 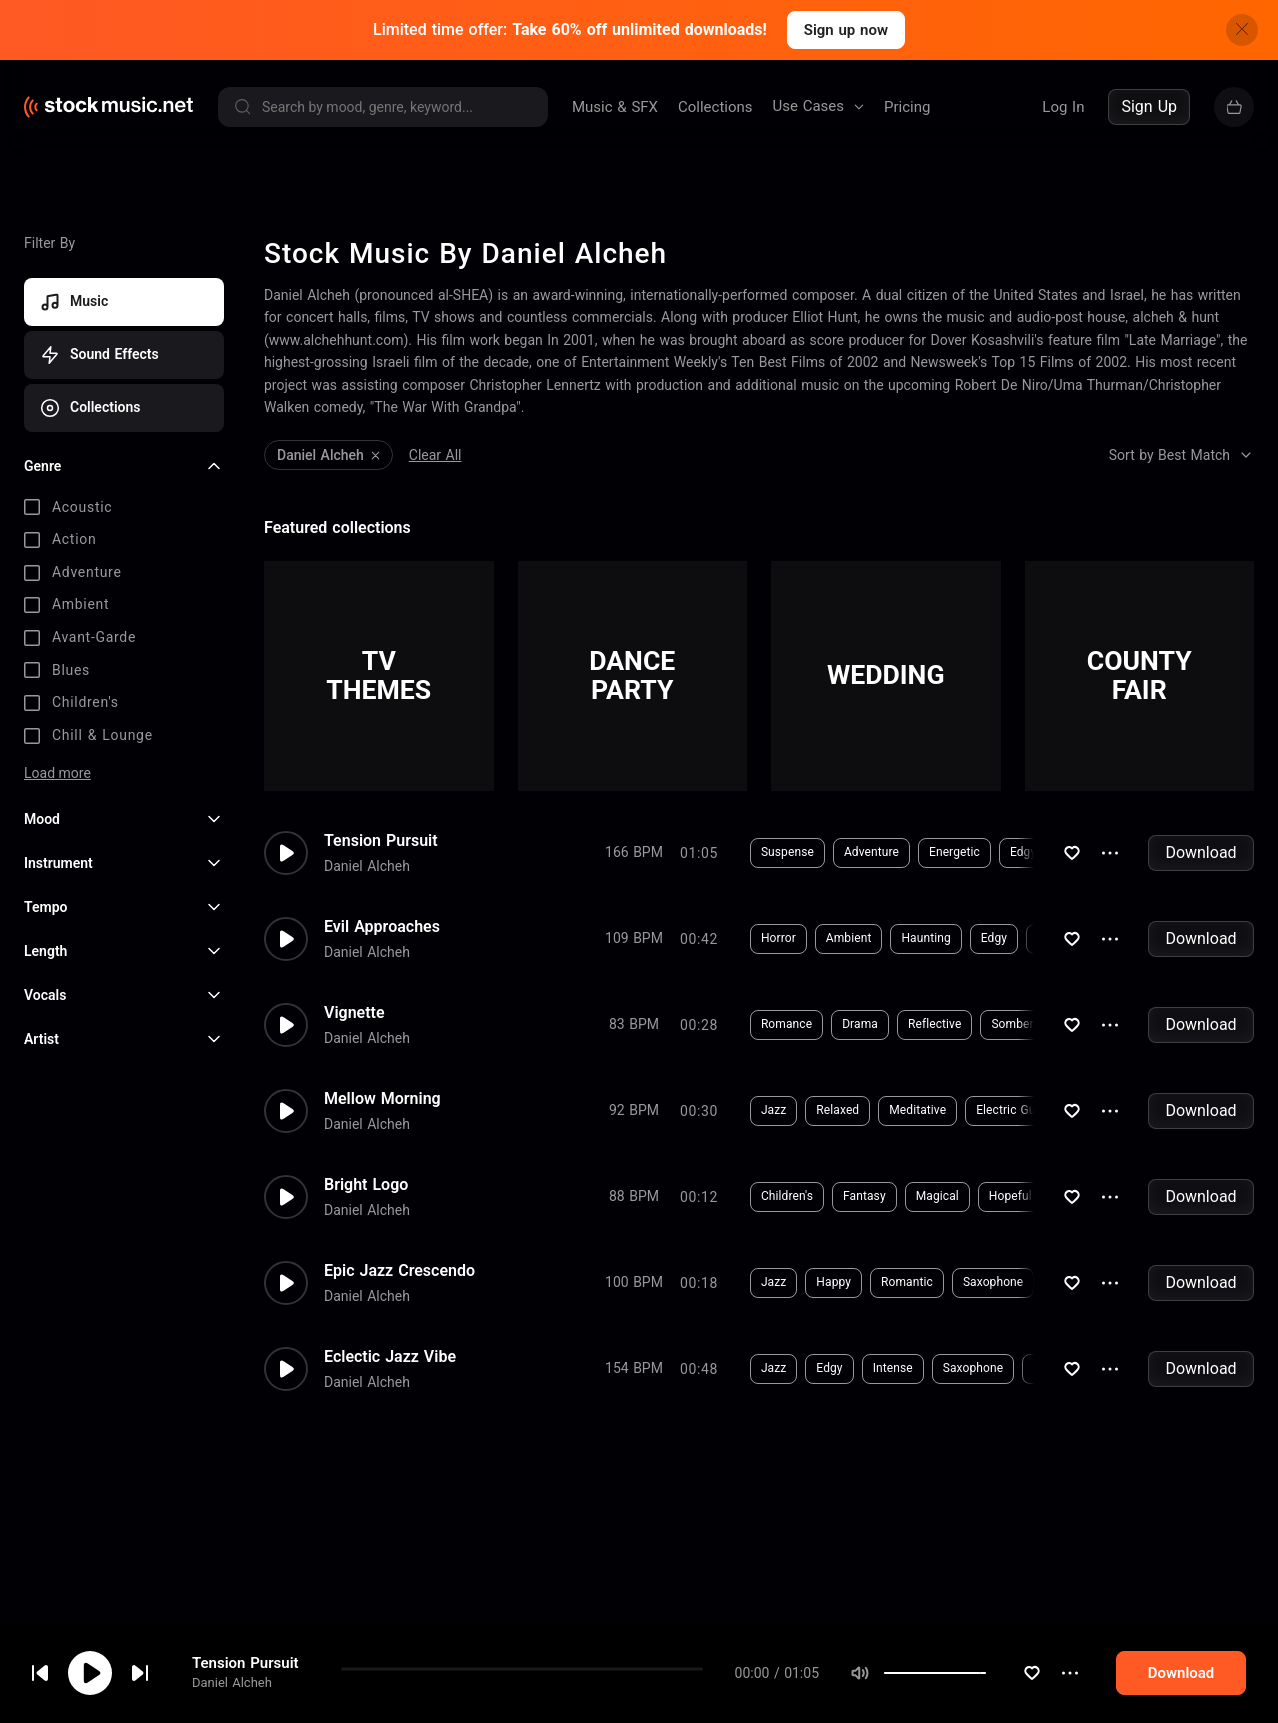 What do you see at coordinates (390, 1357) in the screenshot?
I see `Eclectic Jazz Vibe` at bounding box center [390, 1357].